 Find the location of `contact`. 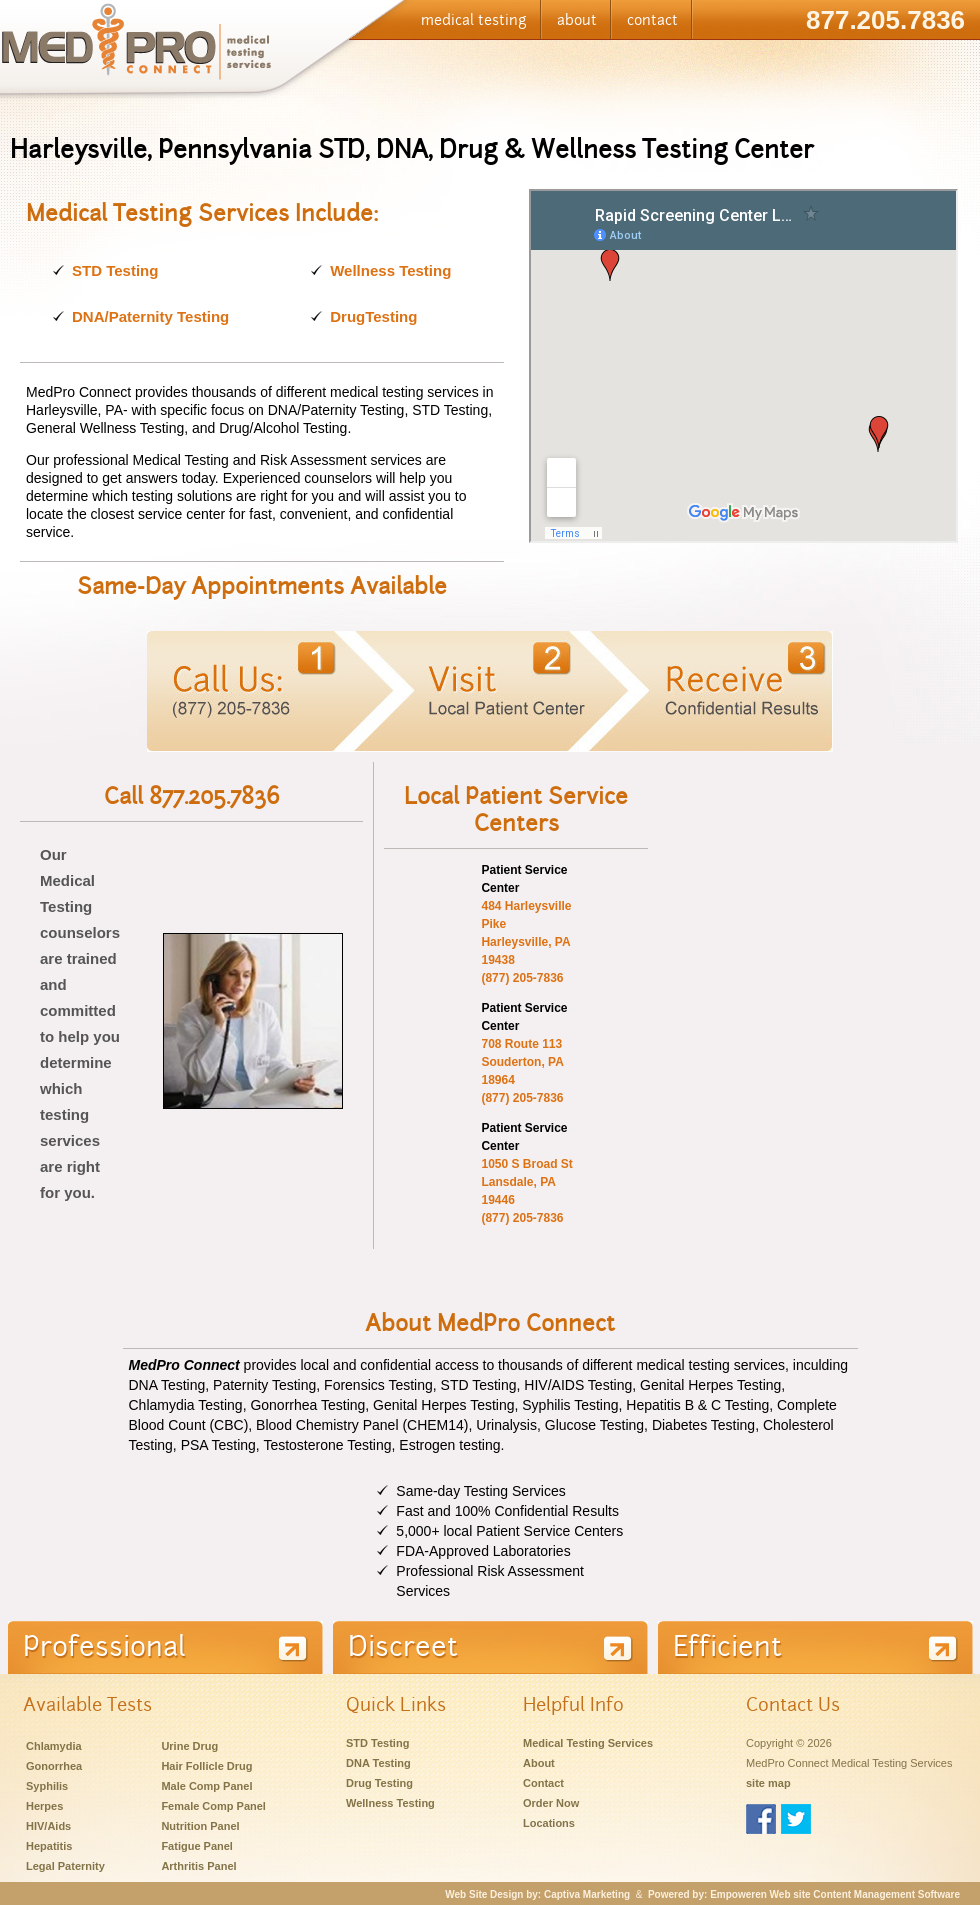

contact is located at coordinates (652, 20).